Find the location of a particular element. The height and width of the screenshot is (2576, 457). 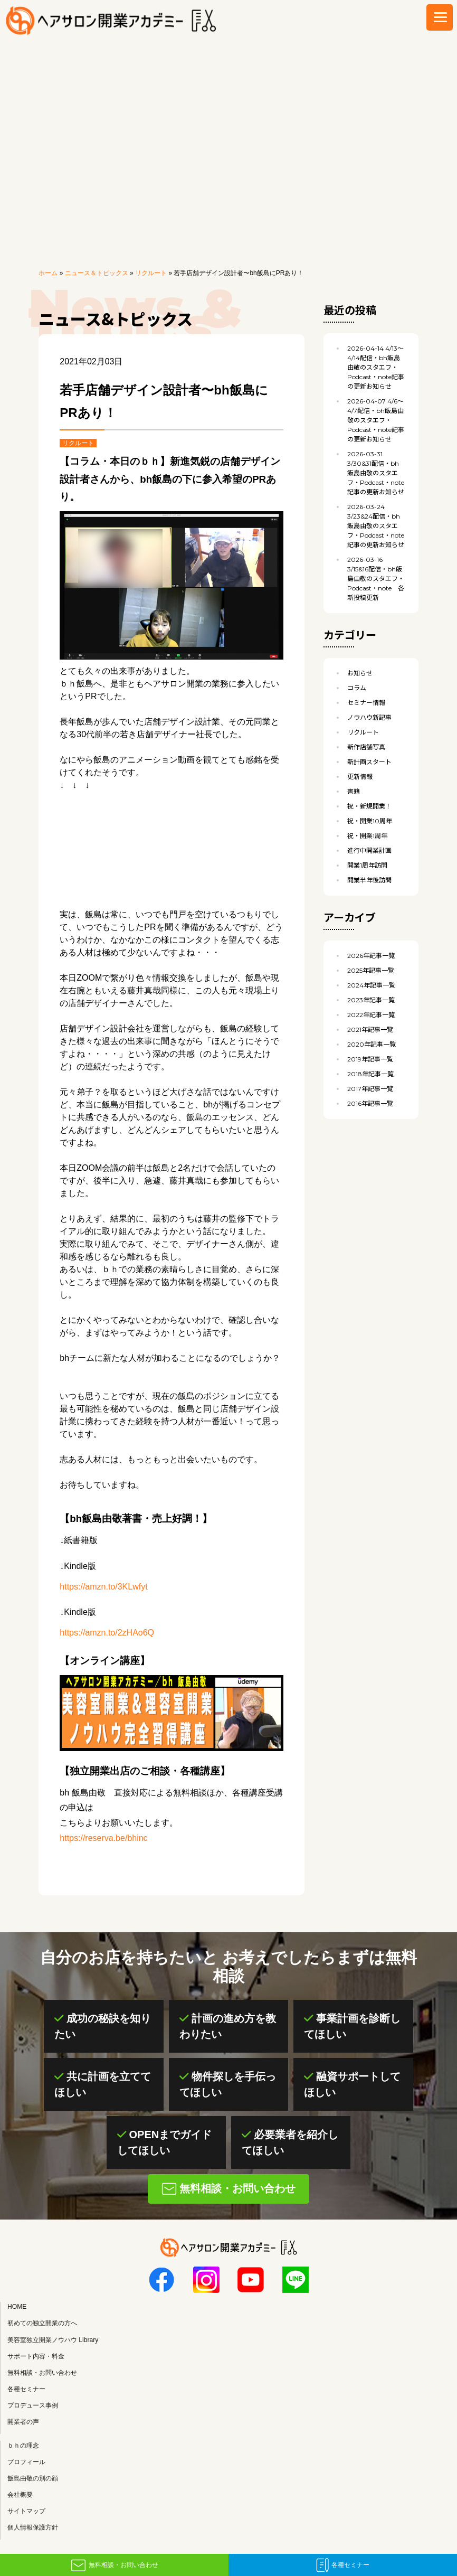

https://reserva.be/bhinc is located at coordinates (103, 1838).